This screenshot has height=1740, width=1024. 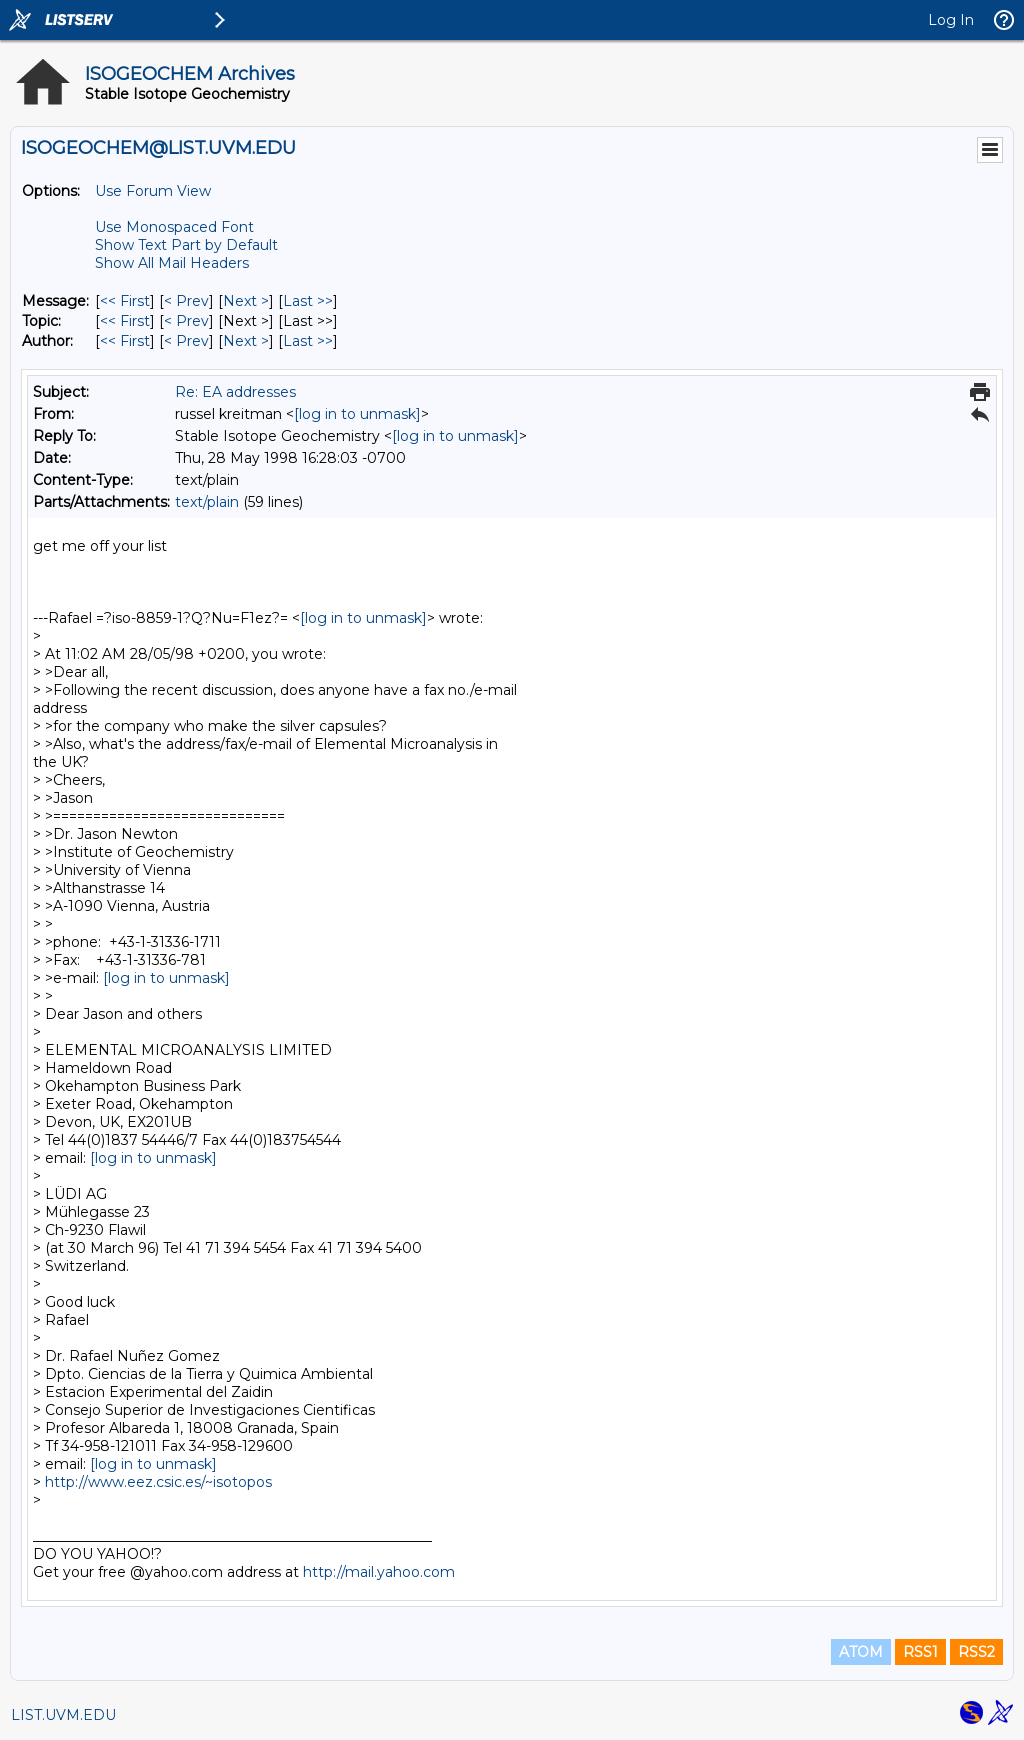 What do you see at coordinates (308, 341) in the screenshot?
I see `Last >> [Last Message By Author]` at bounding box center [308, 341].